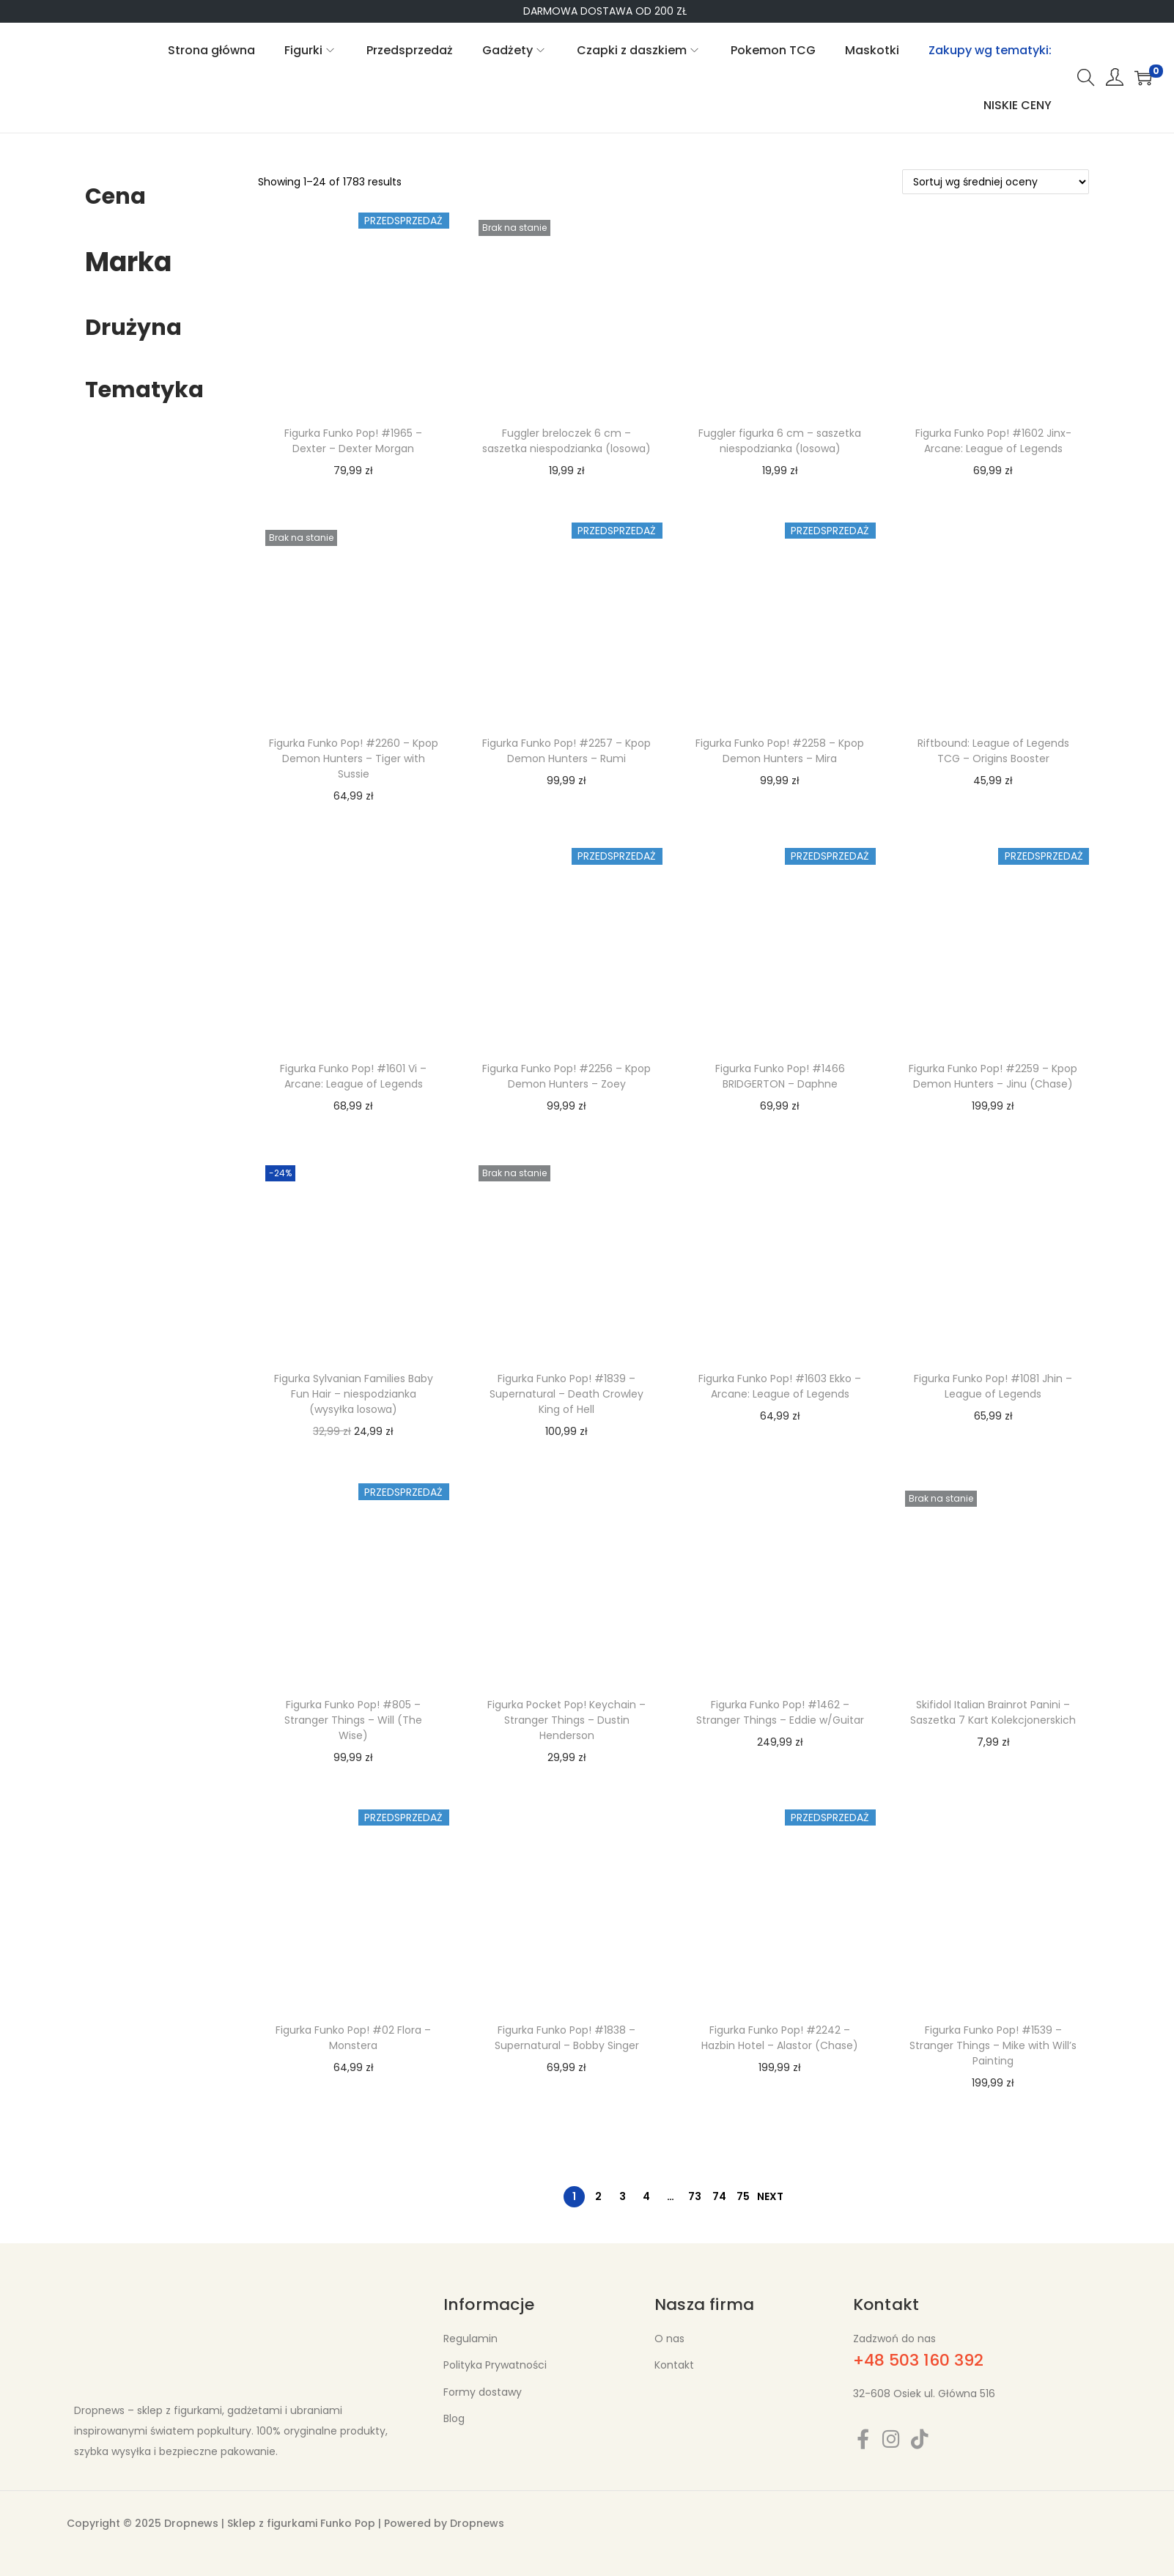 The image size is (1174, 2576). Describe the element at coordinates (719, 2196) in the screenshot. I see `74 [Strona 74]` at that location.